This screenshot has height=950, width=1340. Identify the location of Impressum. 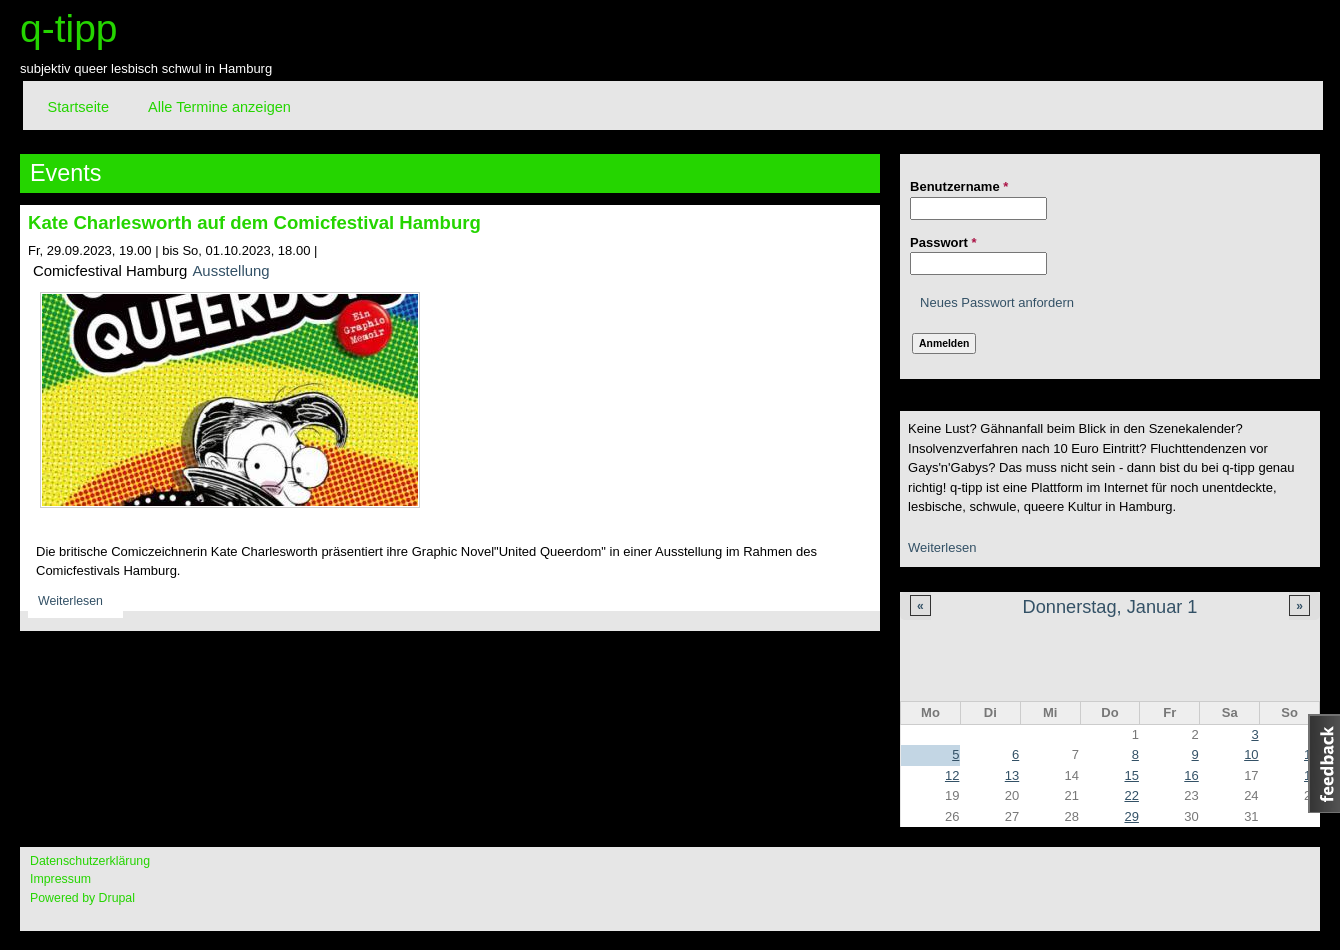
(60, 879).